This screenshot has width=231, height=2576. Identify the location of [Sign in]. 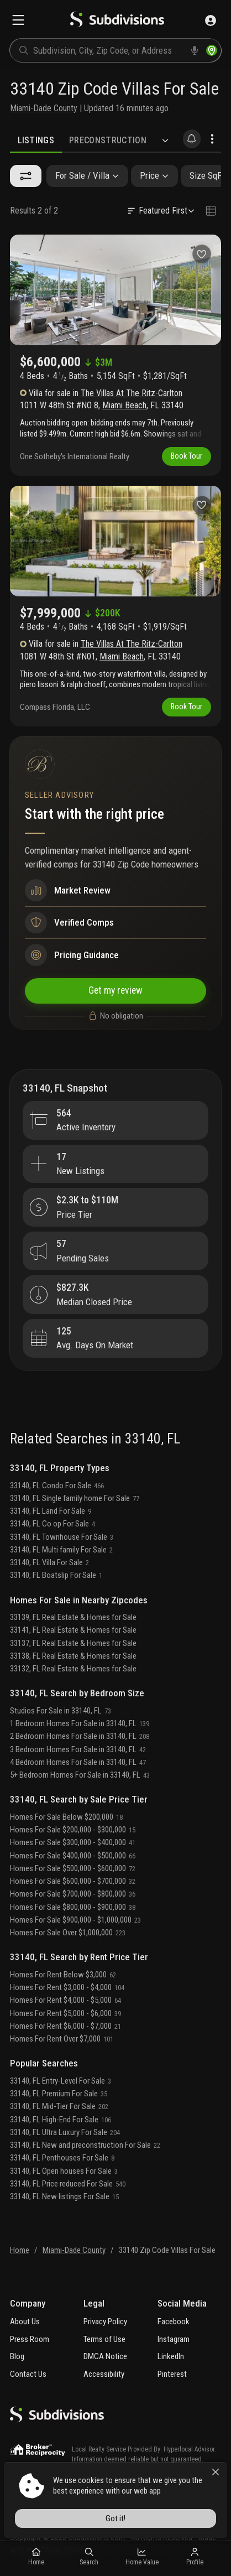
(210, 20).